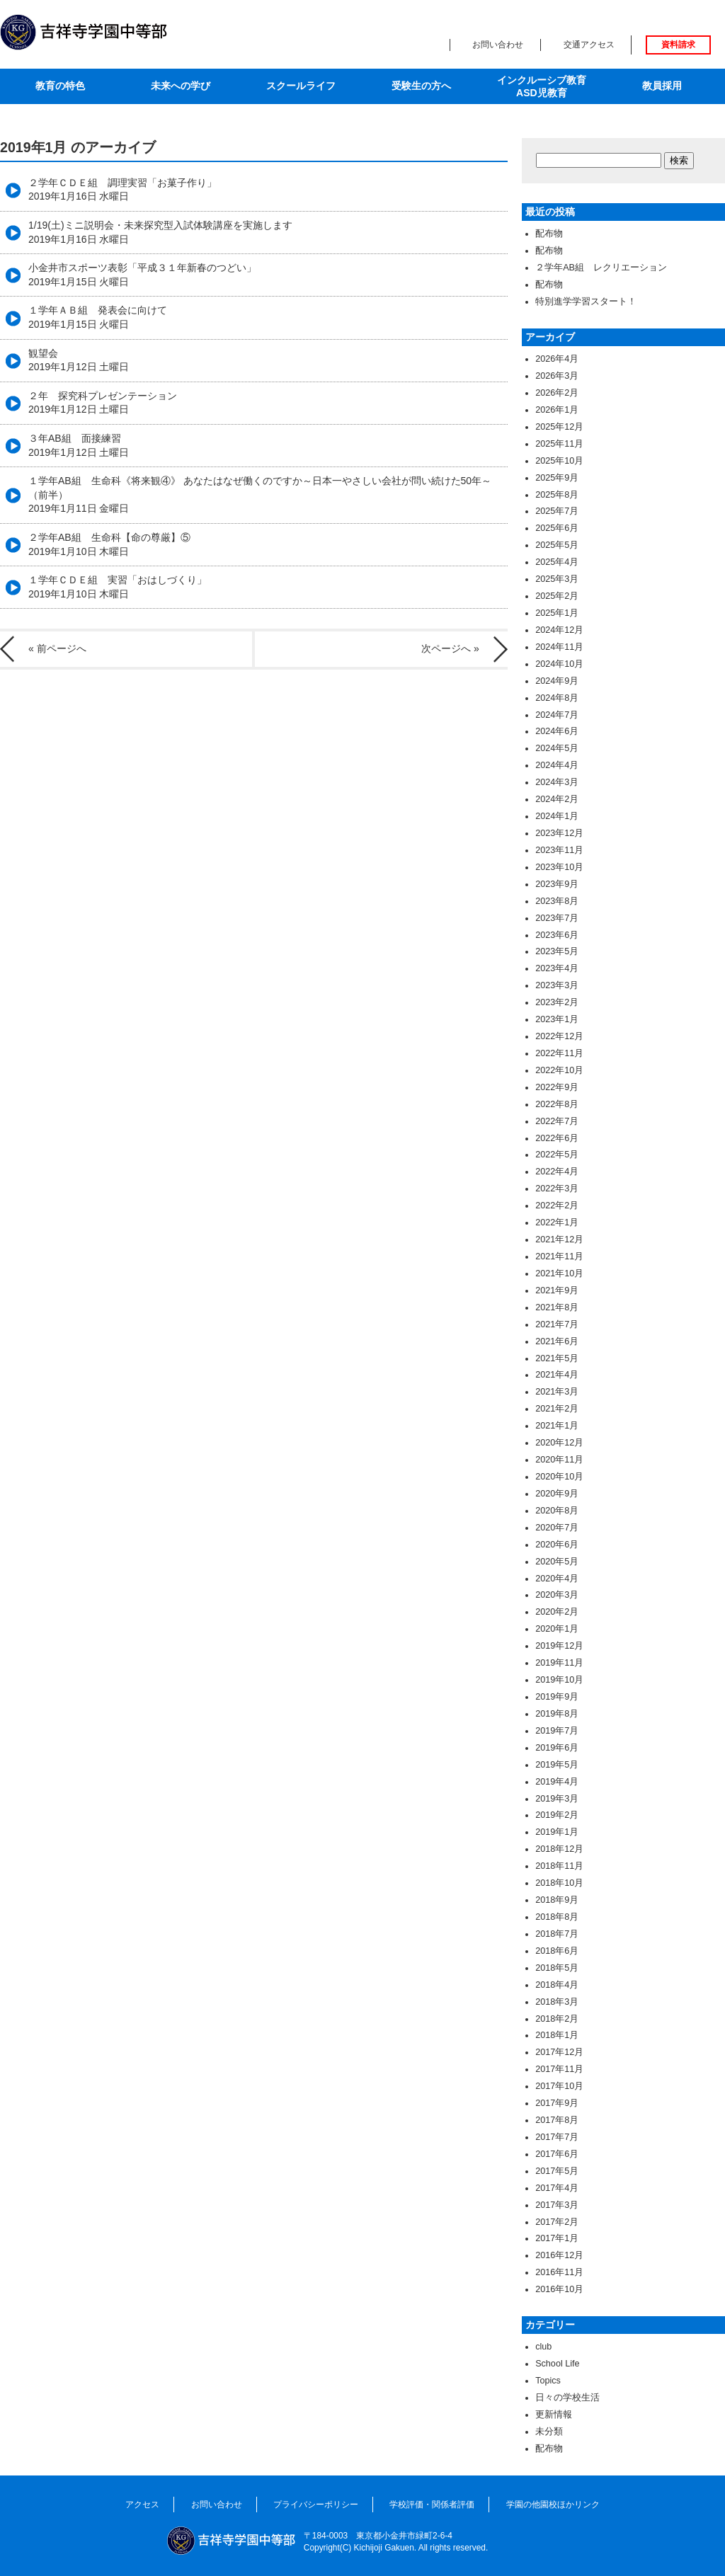  Describe the element at coordinates (559, 1866) in the screenshot. I see `2018年11月` at that location.